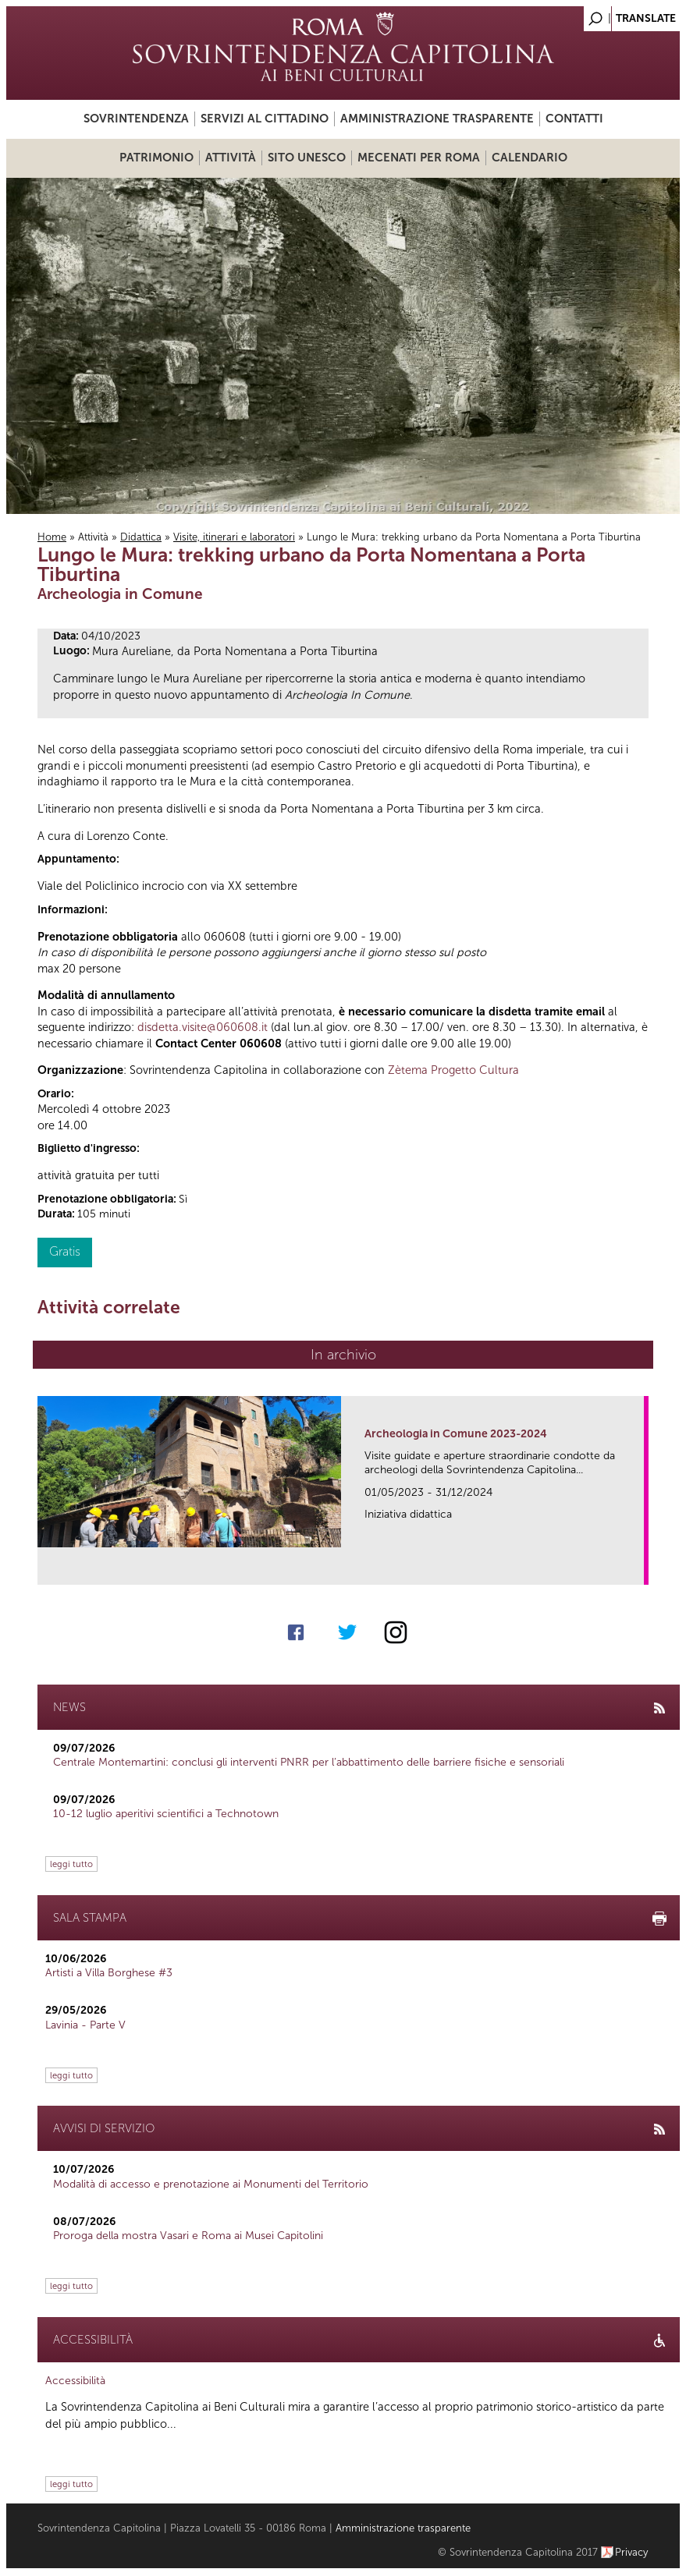 Image resolution: width=686 pixels, height=2576 pixels. I want to click on link, so click(637, 1568).